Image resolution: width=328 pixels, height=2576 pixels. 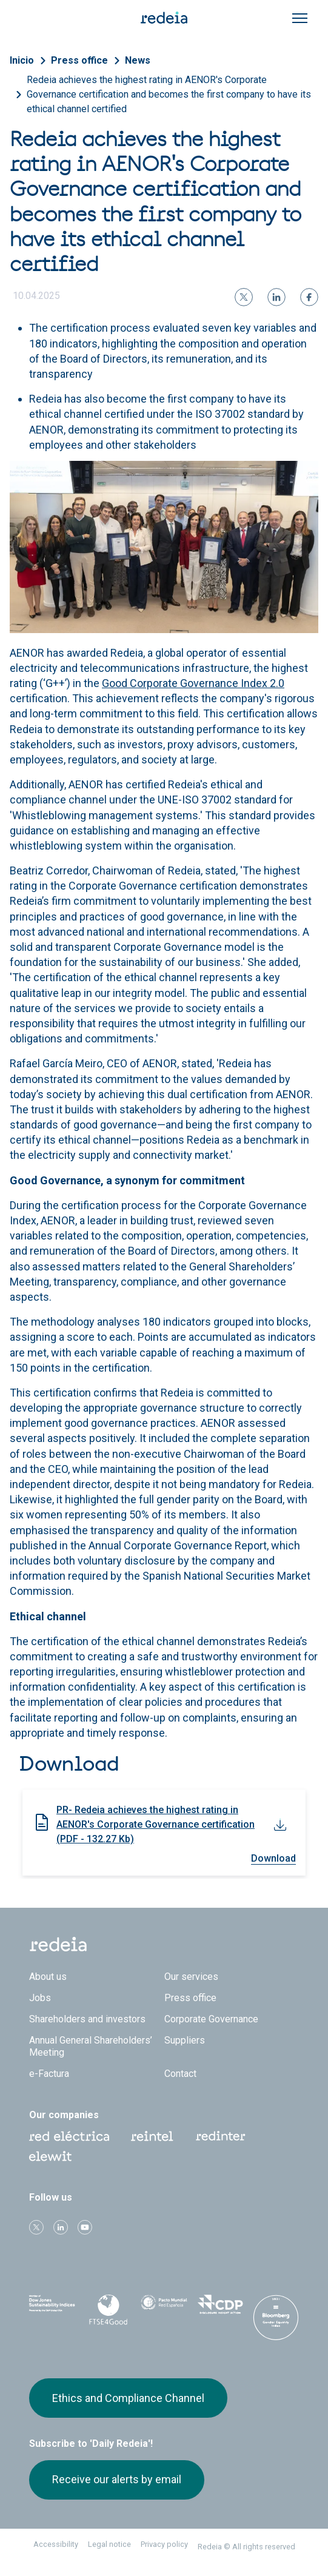 I want to click on Red Eléctrica, so click(x=69, y=2136).